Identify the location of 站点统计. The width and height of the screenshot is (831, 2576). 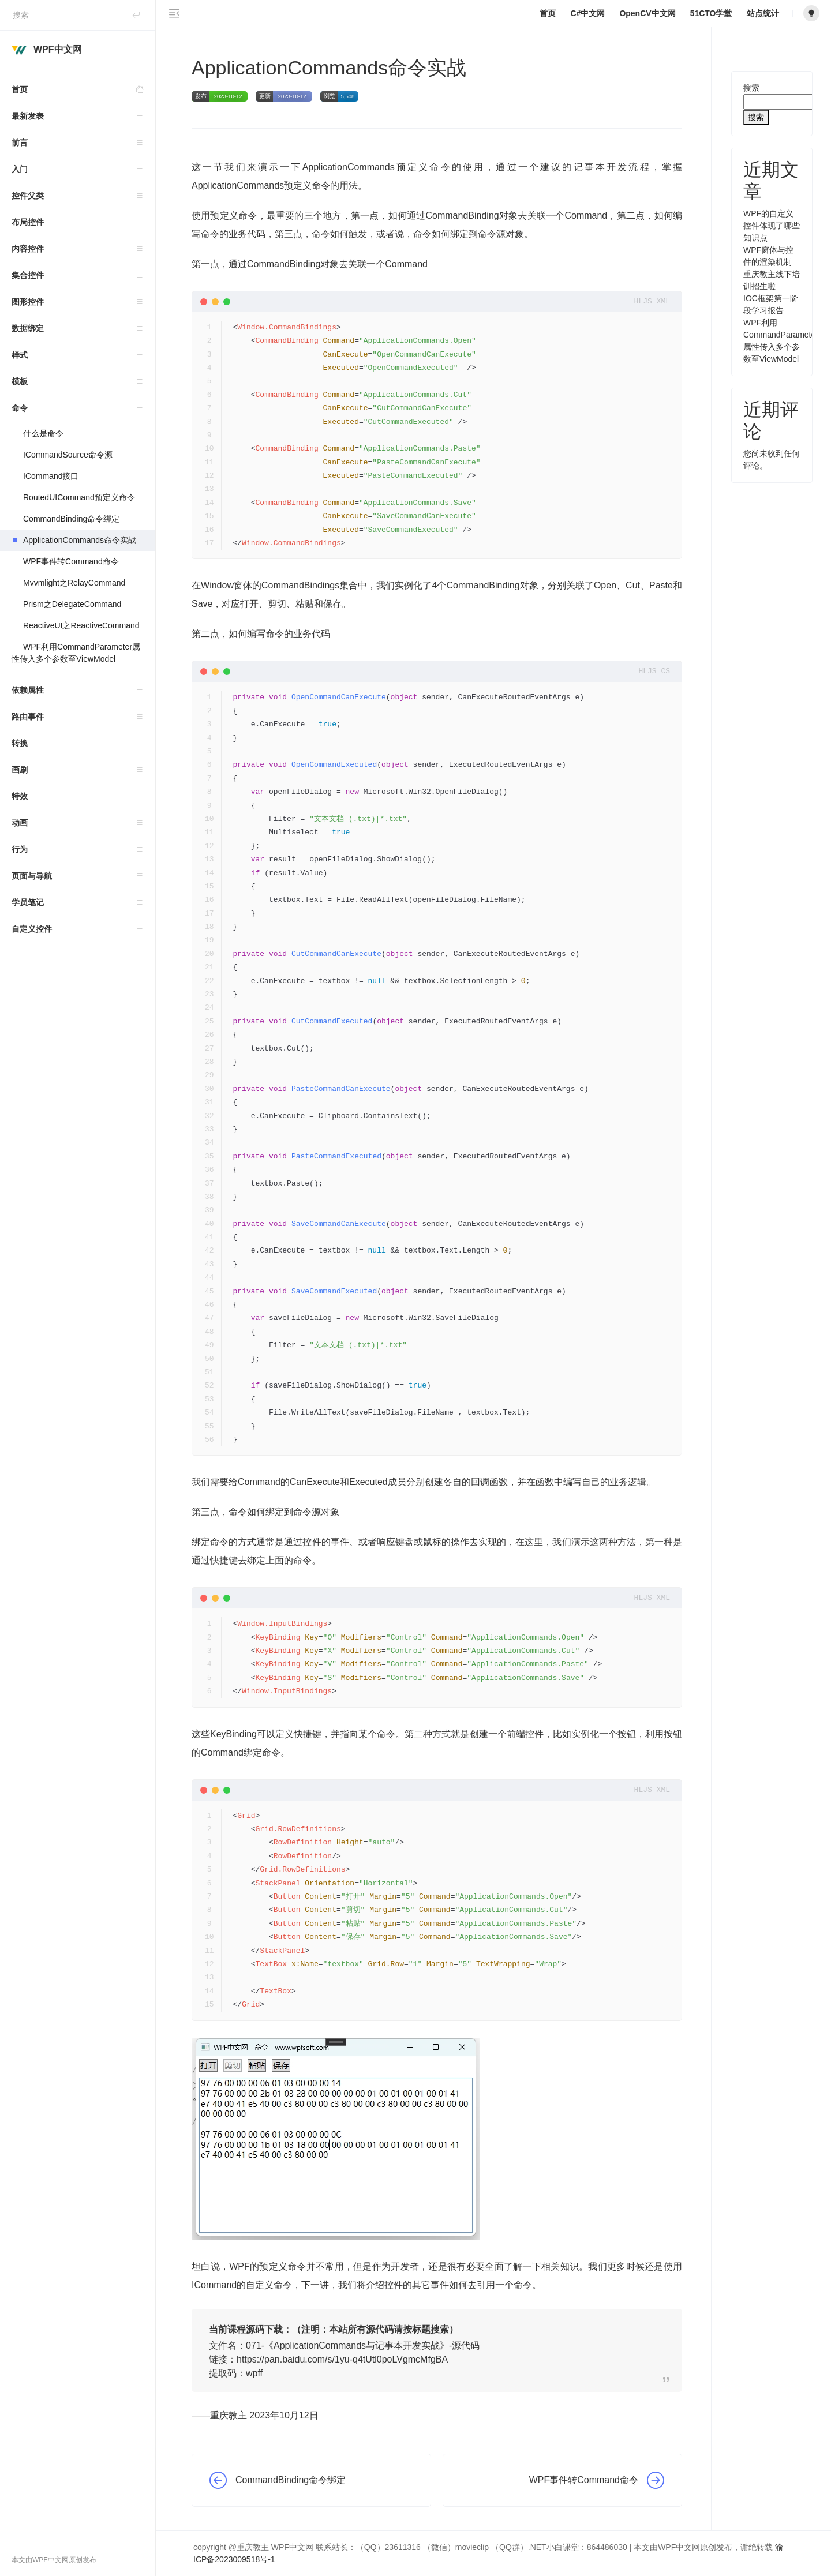
(763, 13).